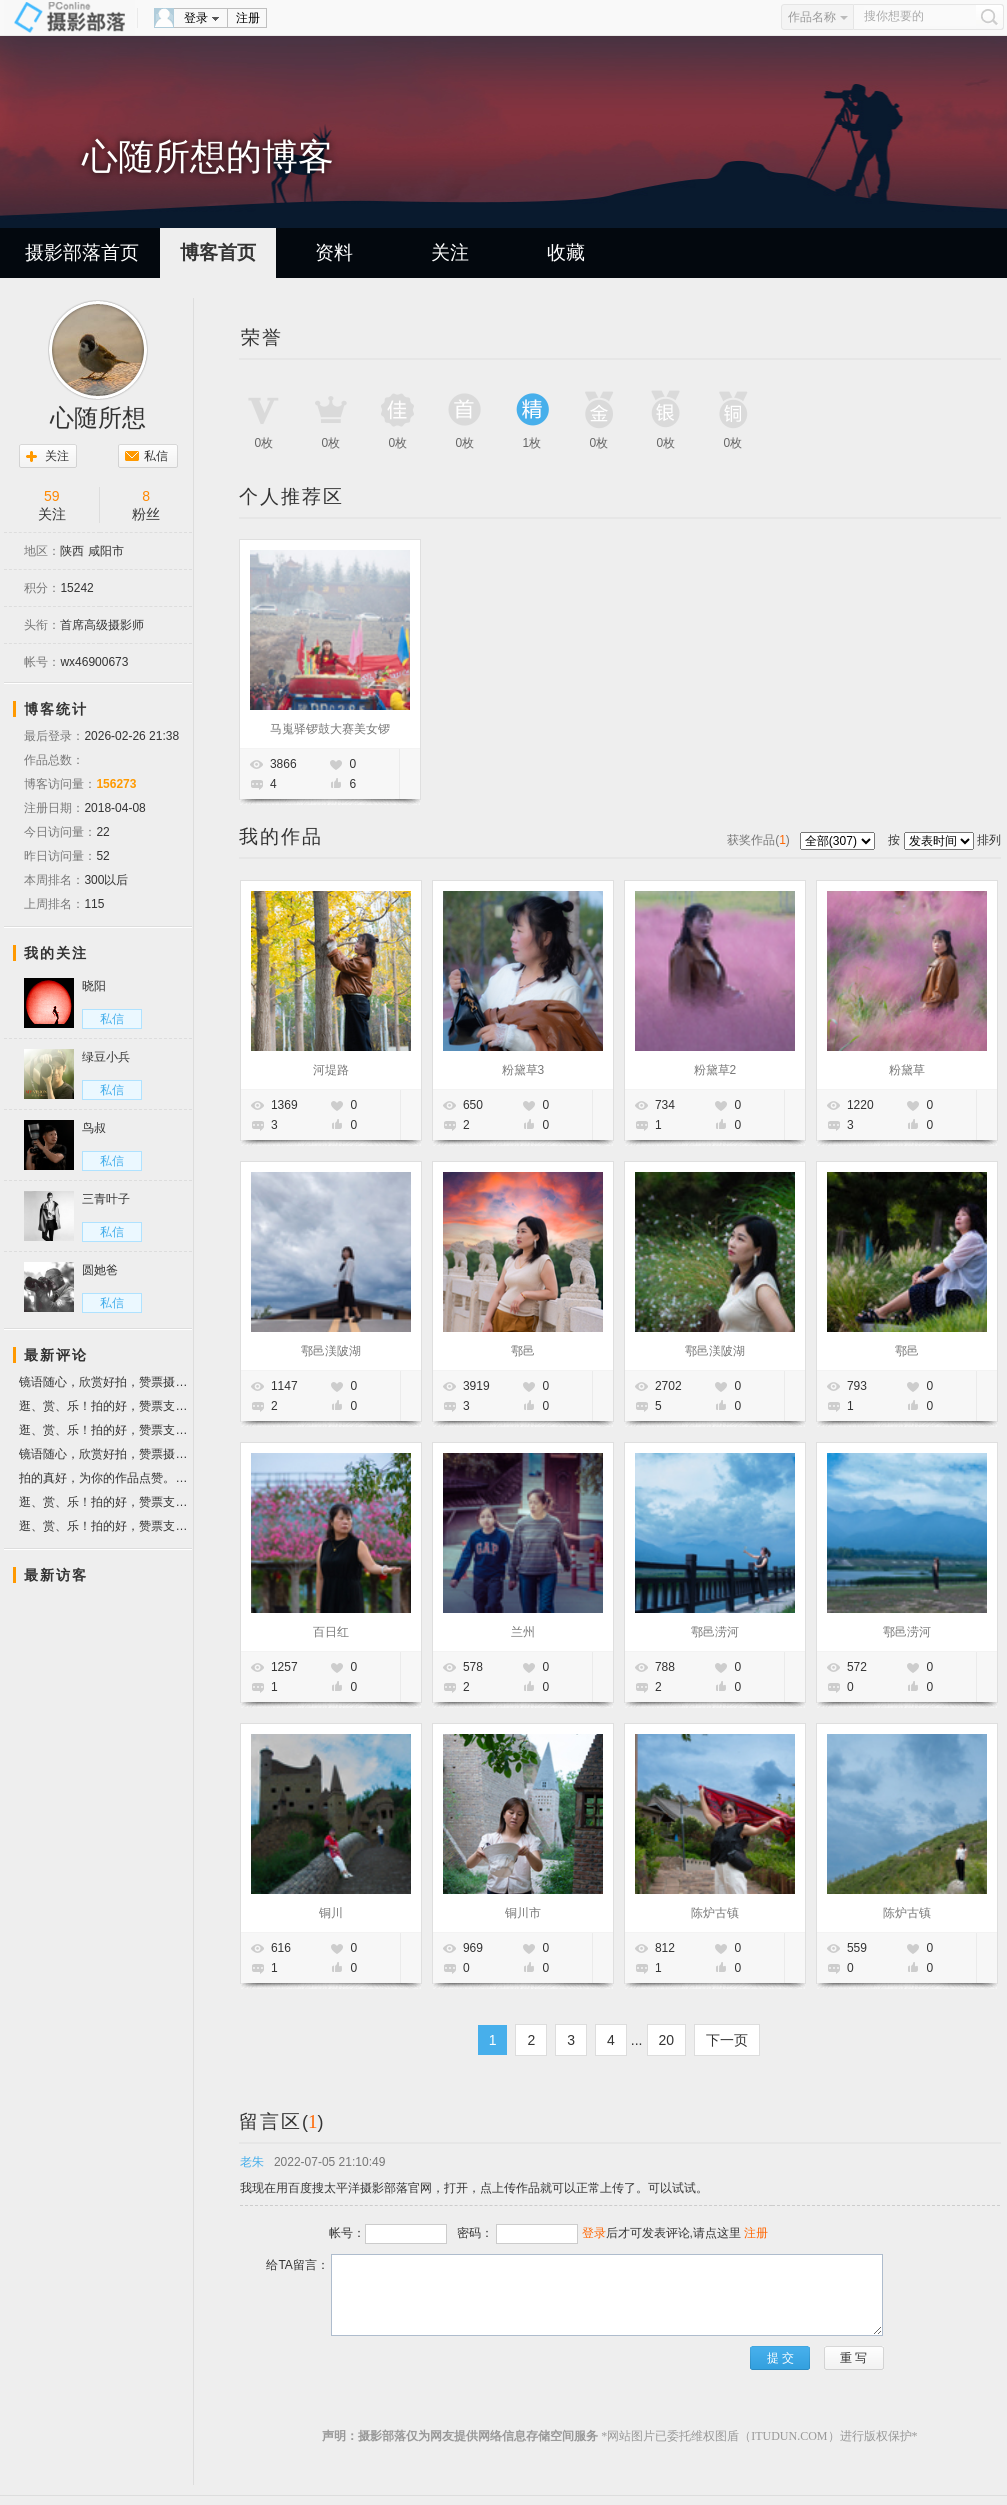  What do you see at coordinates (252, 2162) in the screenshot?
I see `老朱` at bounding box center [252, 2162].